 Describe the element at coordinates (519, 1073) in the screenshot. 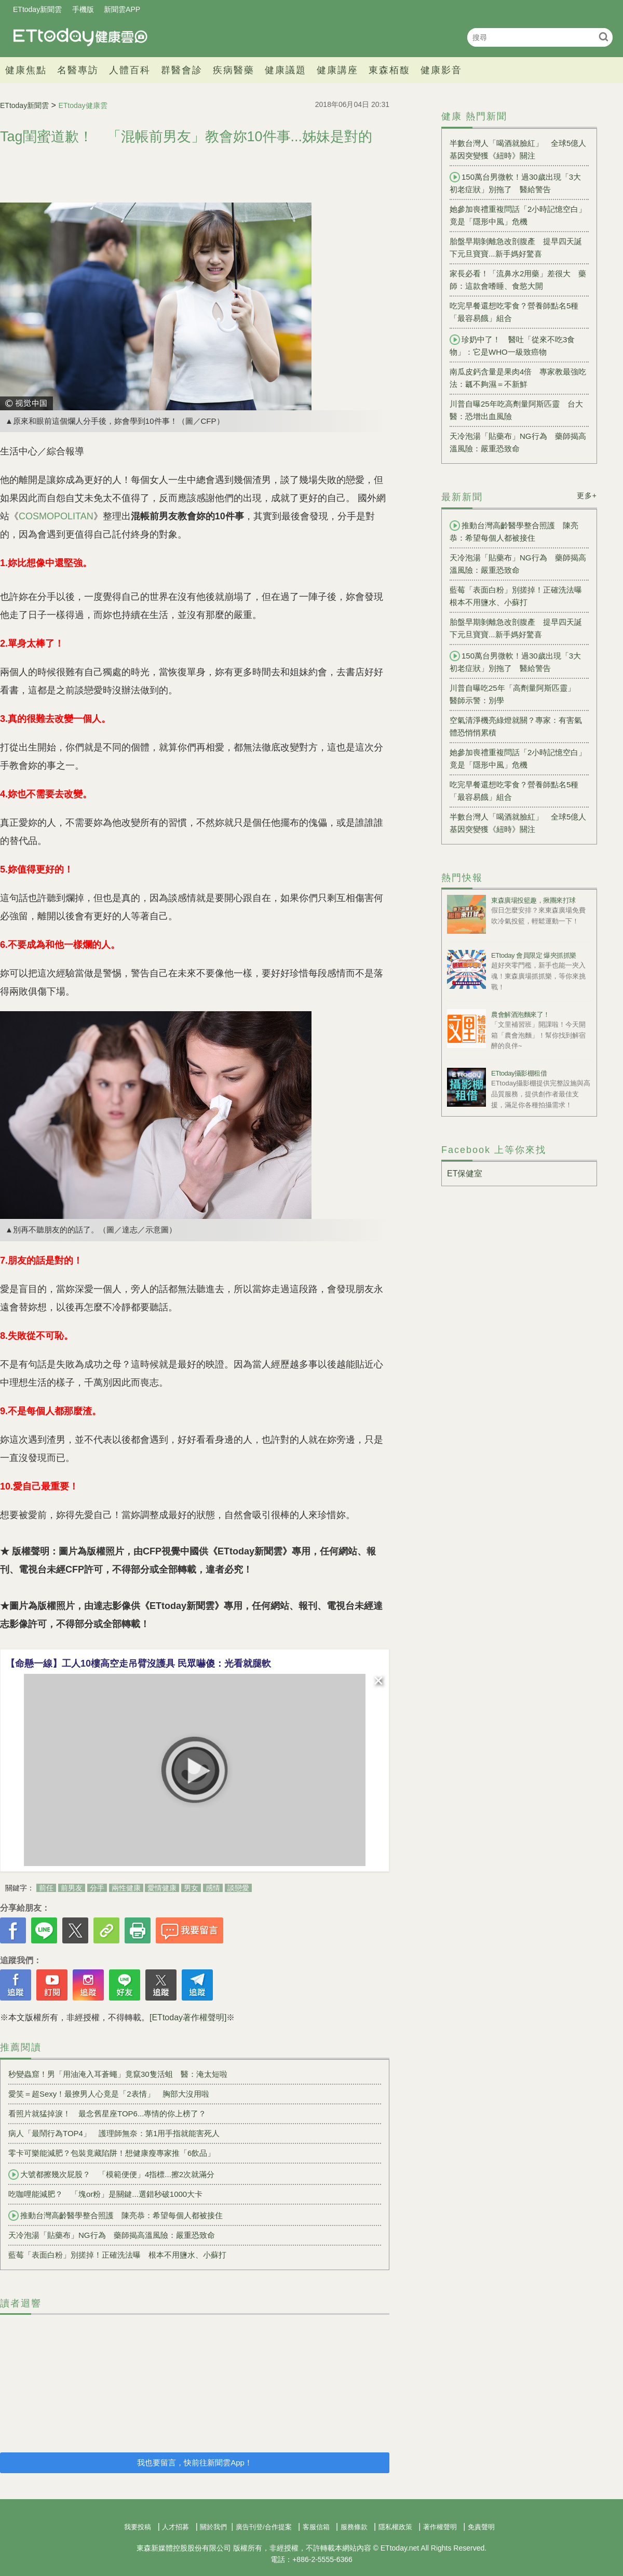

I see `ETtoday攝影棚租借` at that location.